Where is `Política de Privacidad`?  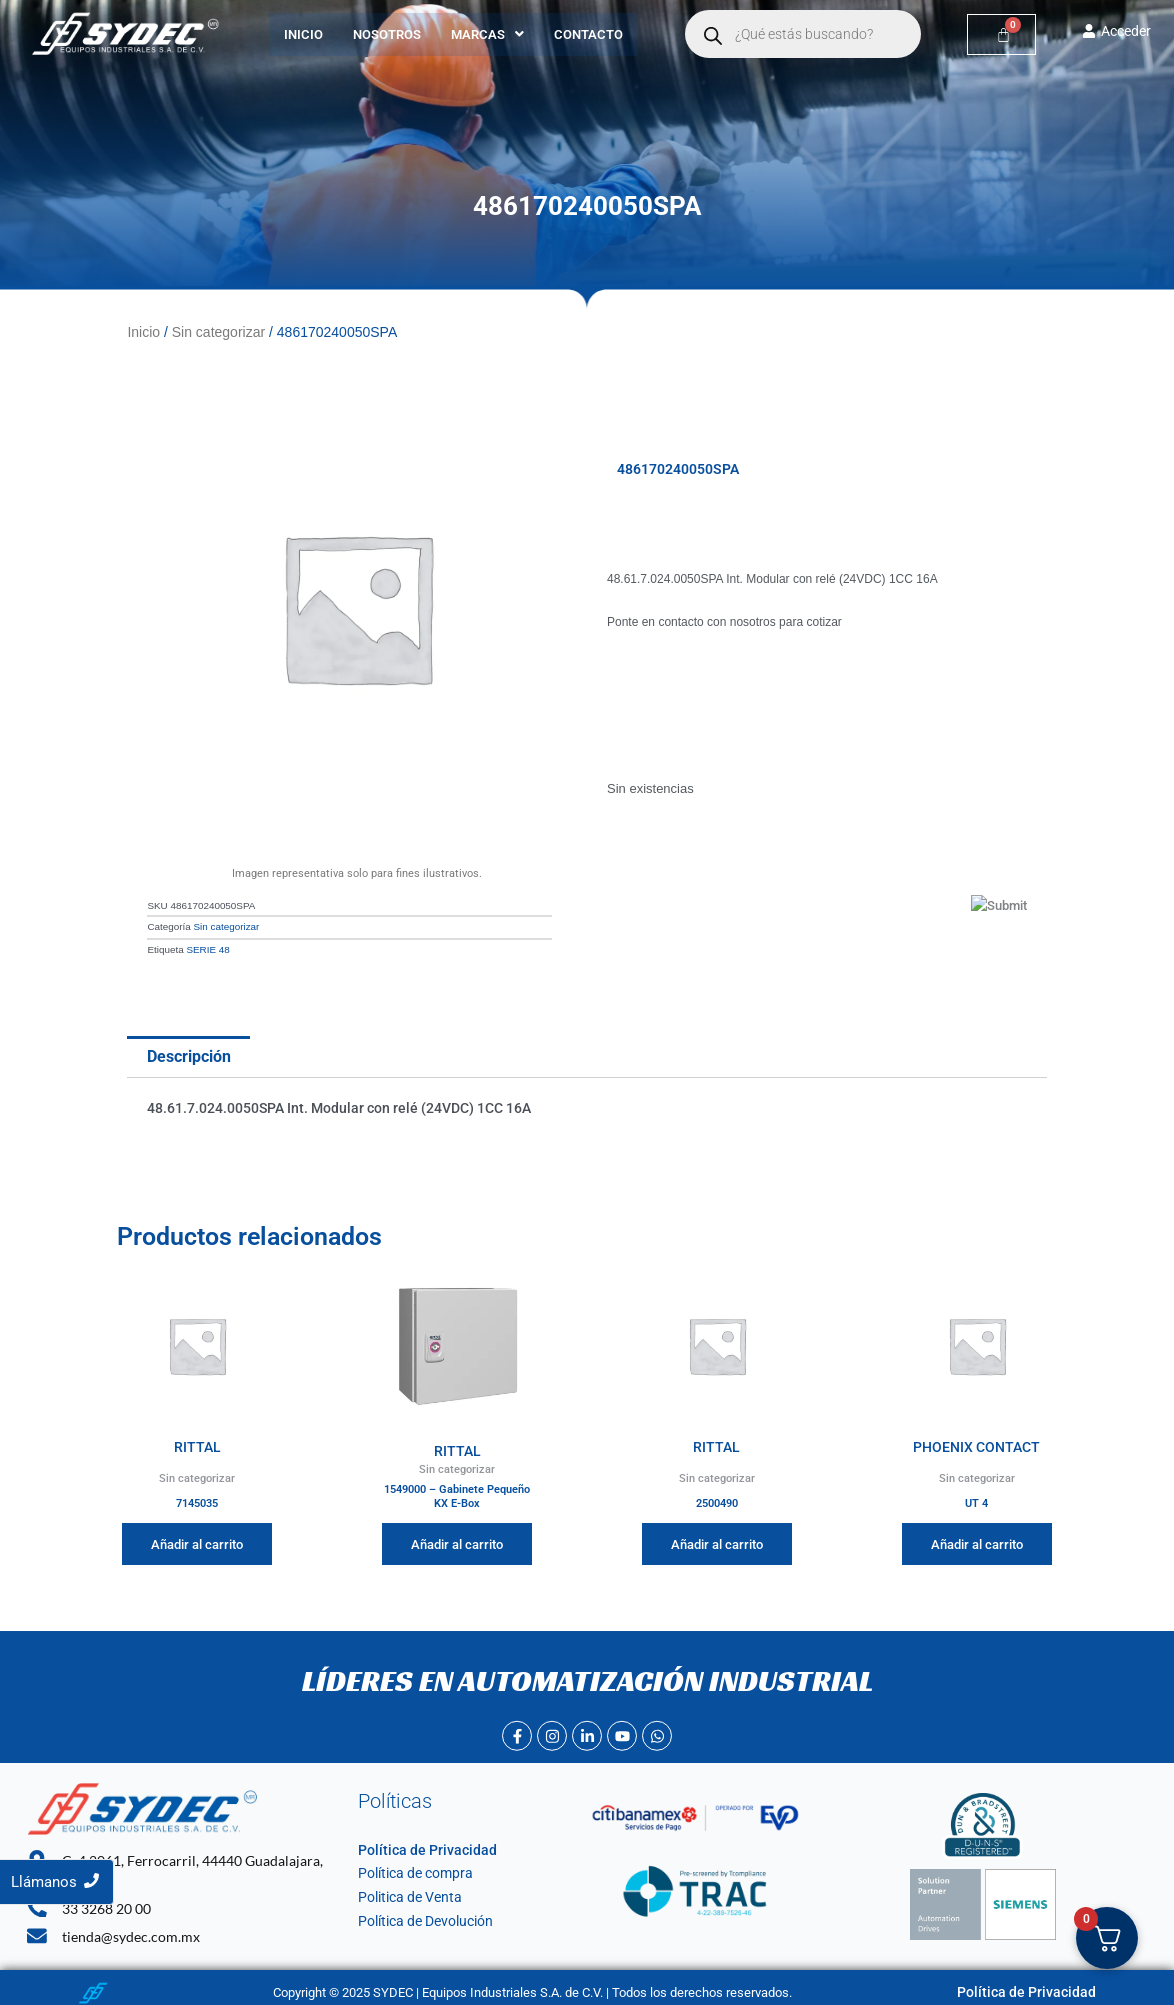
Política de Privacidad is located at coordinates (419, 1846).